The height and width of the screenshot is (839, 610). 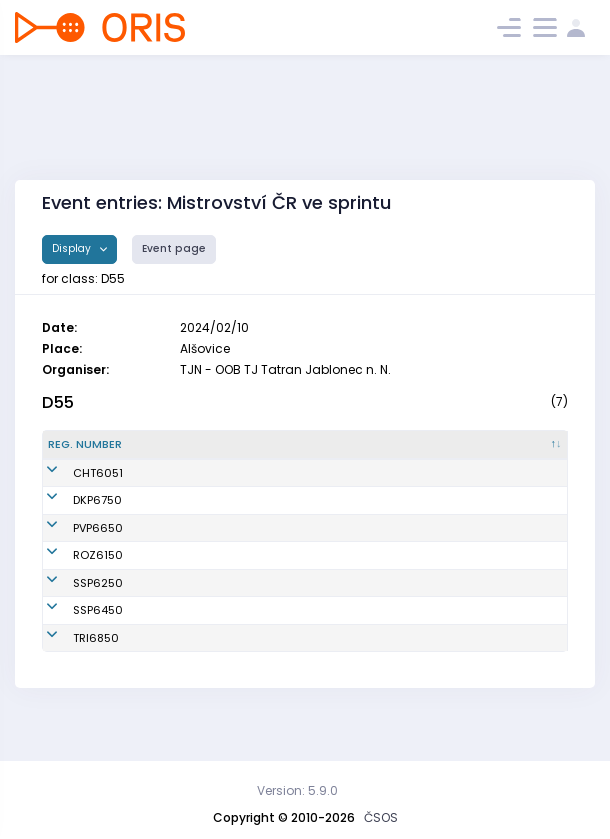 I want to click on SSP6450, so click(x=73, y=643).